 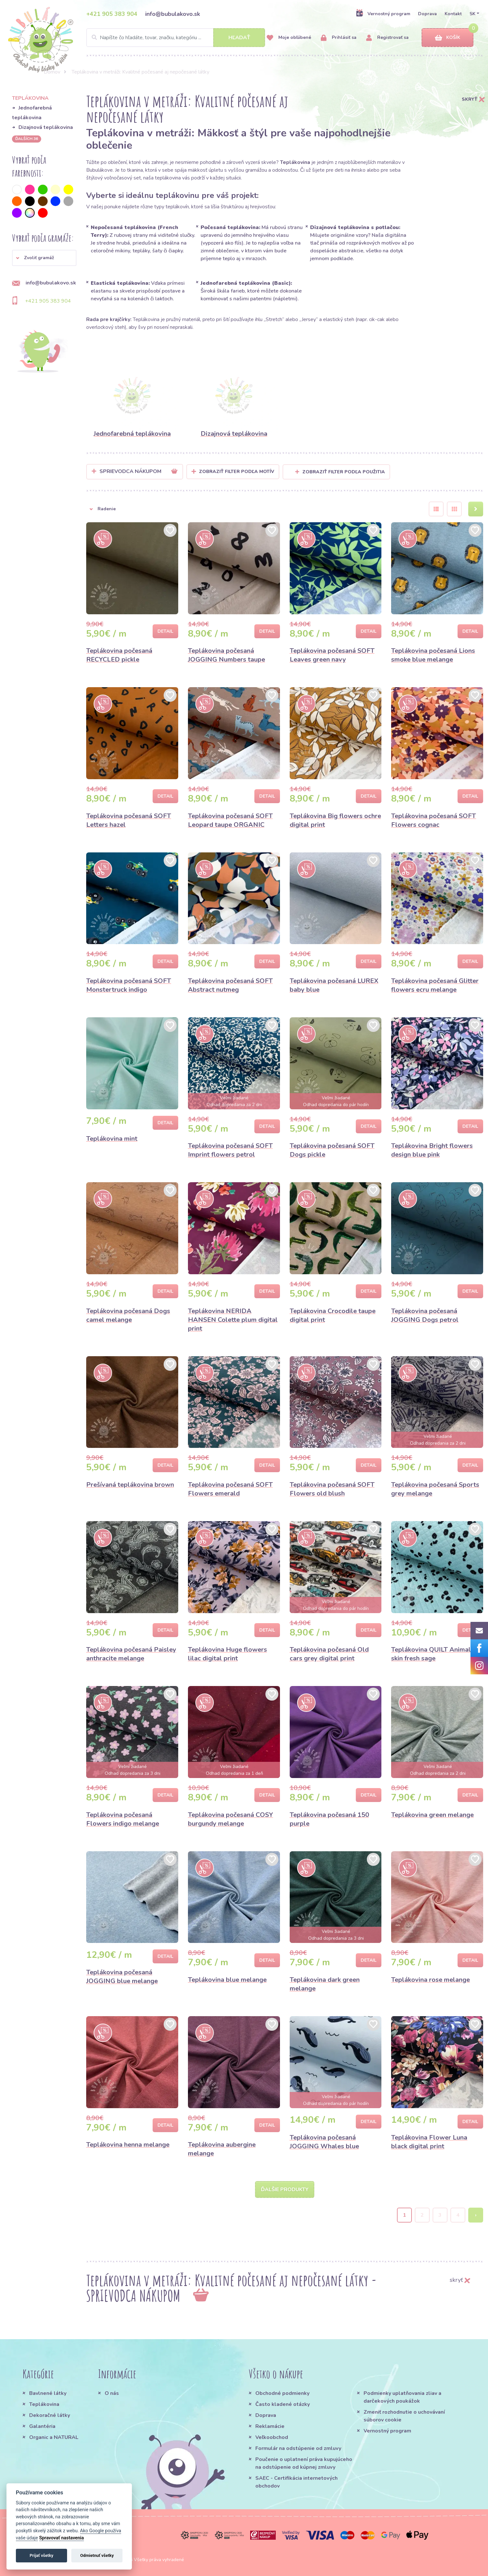 I want to click on Teplákovina počesaná Flowers indigo melange, so click(x=122, y=1819).